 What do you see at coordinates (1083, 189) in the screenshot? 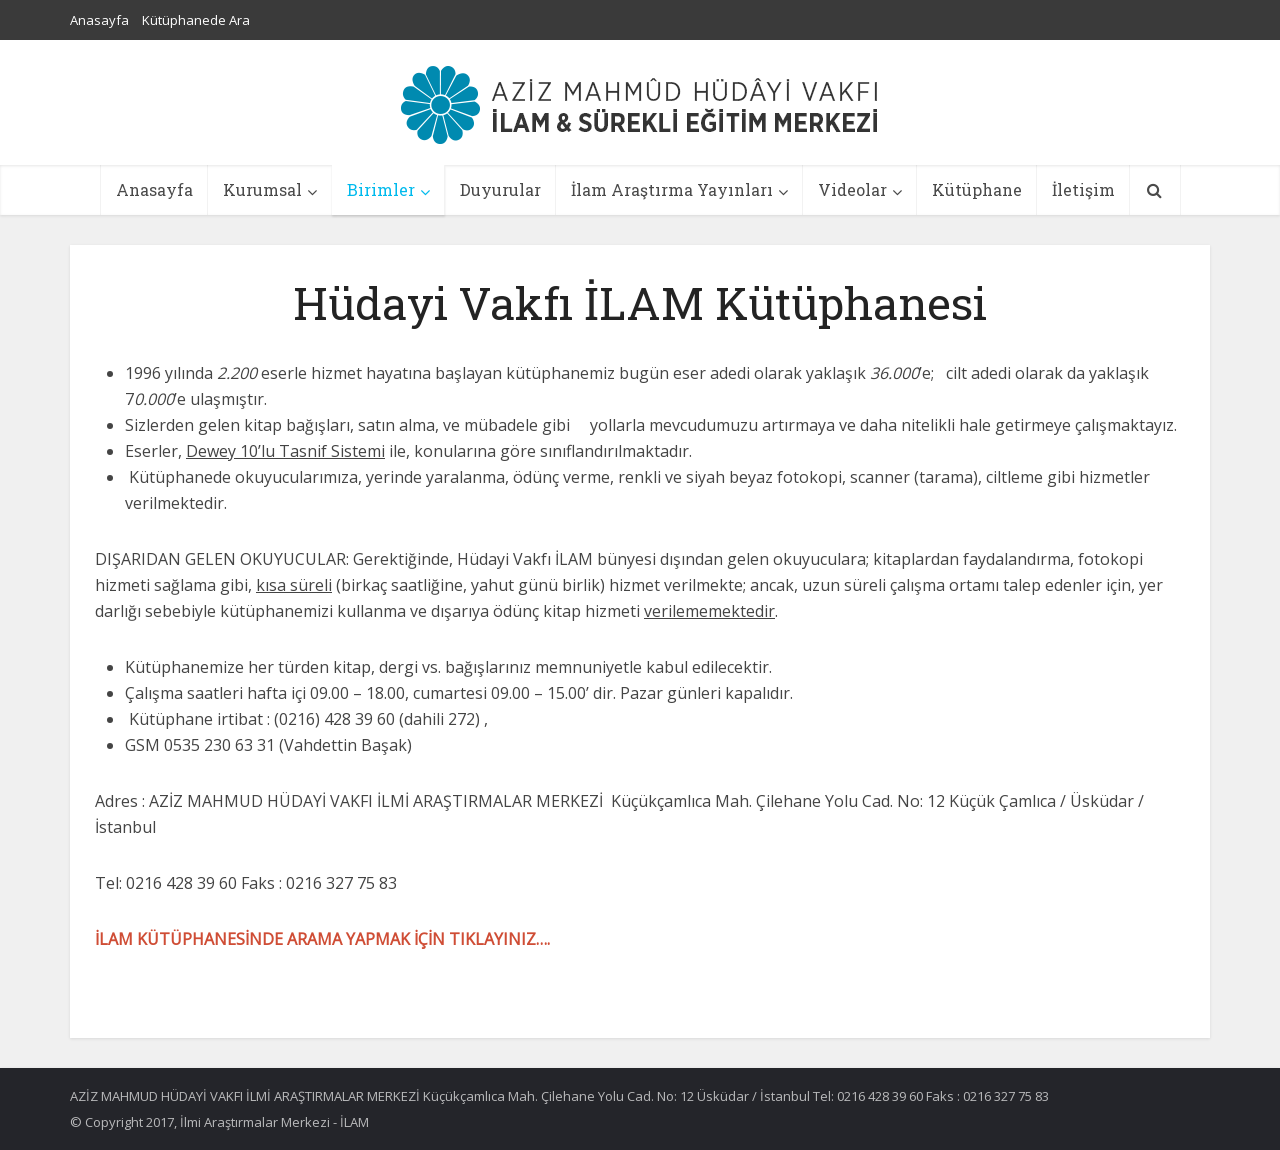
I see `İletişim` at bounding box center [1083, 189].